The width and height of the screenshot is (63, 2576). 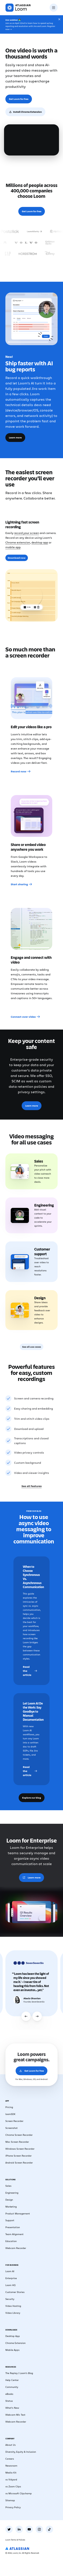 What do you see at coordinates (26, 533) in the screenshot?
I see `record your screen` at bounding box center [26, 533].